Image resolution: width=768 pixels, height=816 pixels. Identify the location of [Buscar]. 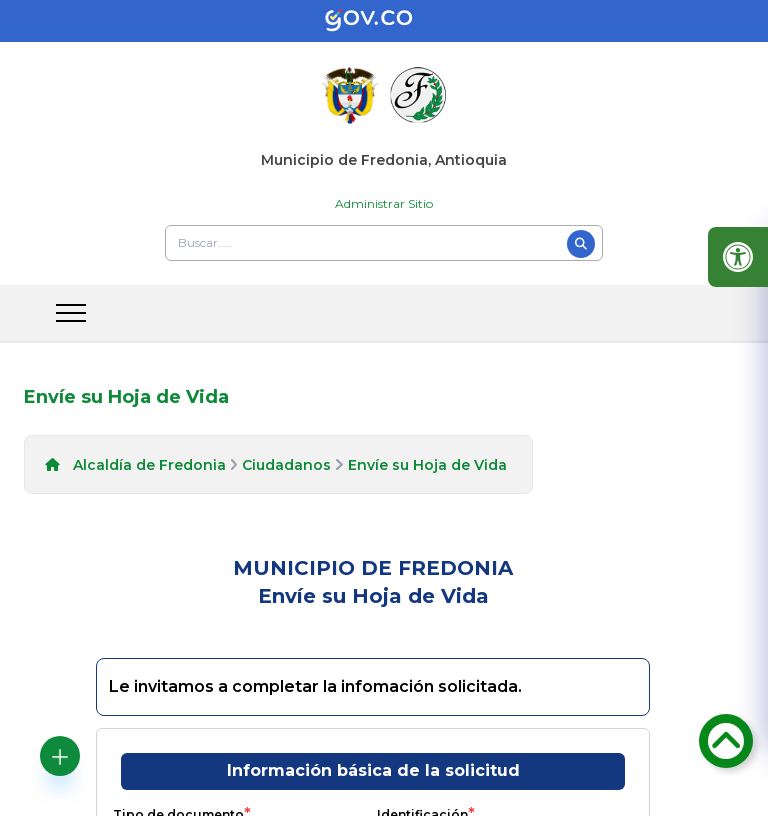
(581, 244).